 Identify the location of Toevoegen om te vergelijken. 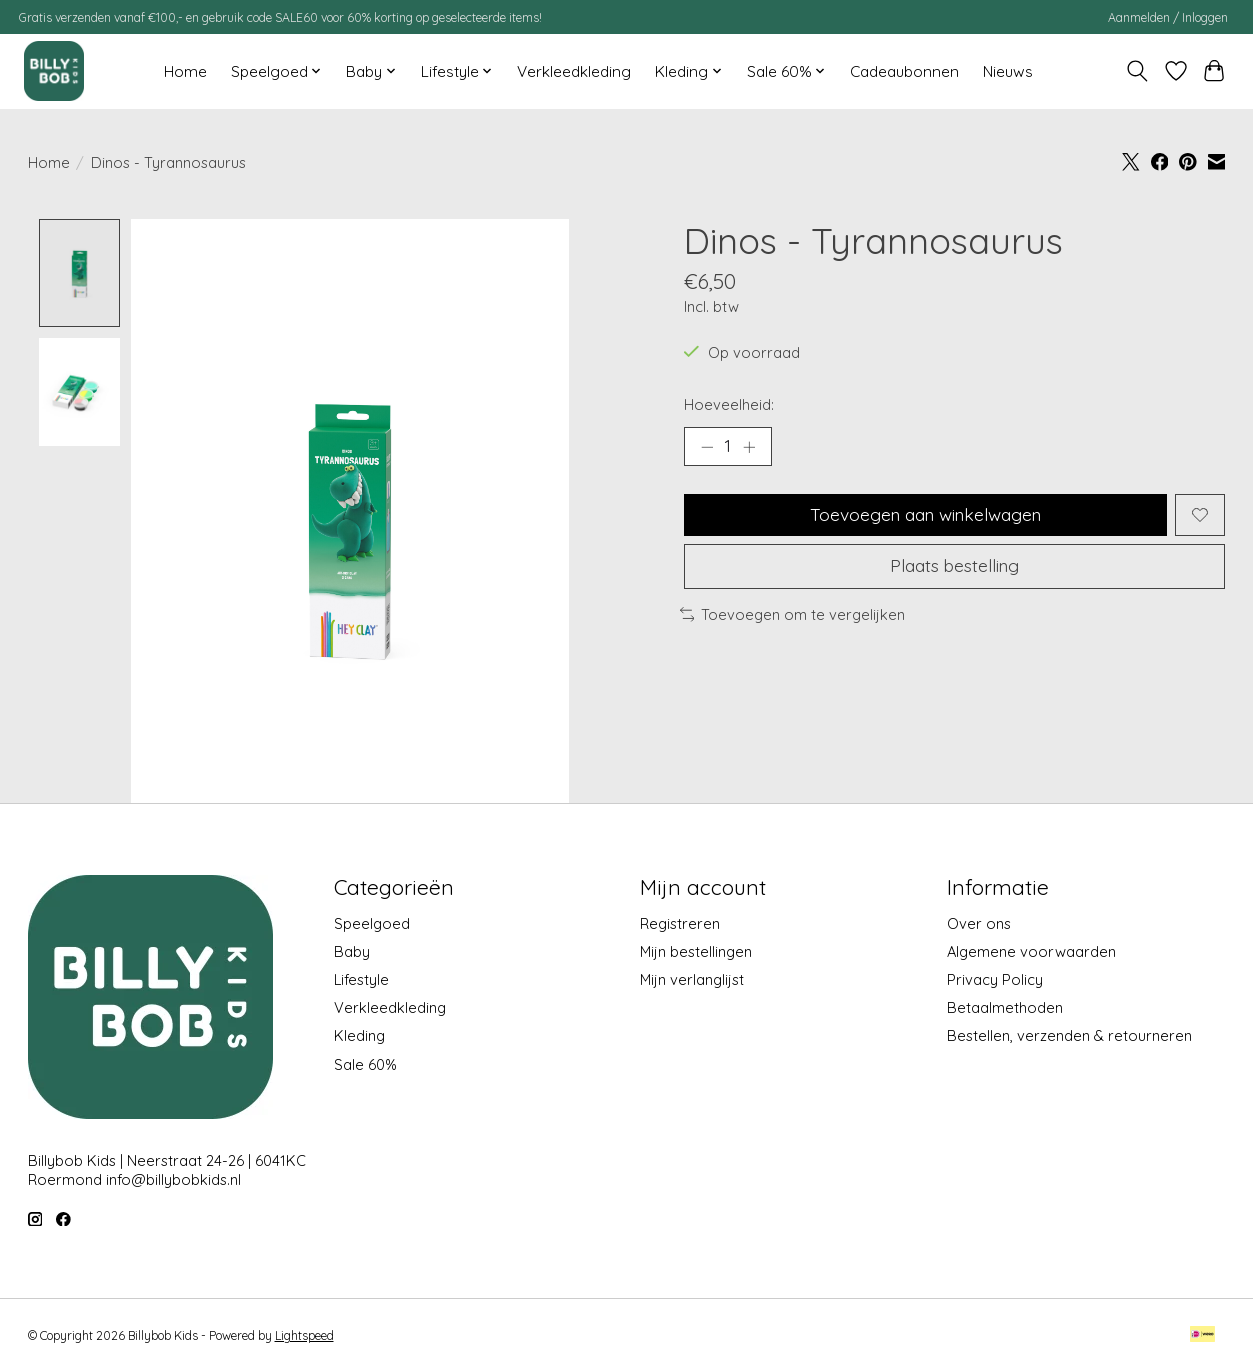
(793, 616).